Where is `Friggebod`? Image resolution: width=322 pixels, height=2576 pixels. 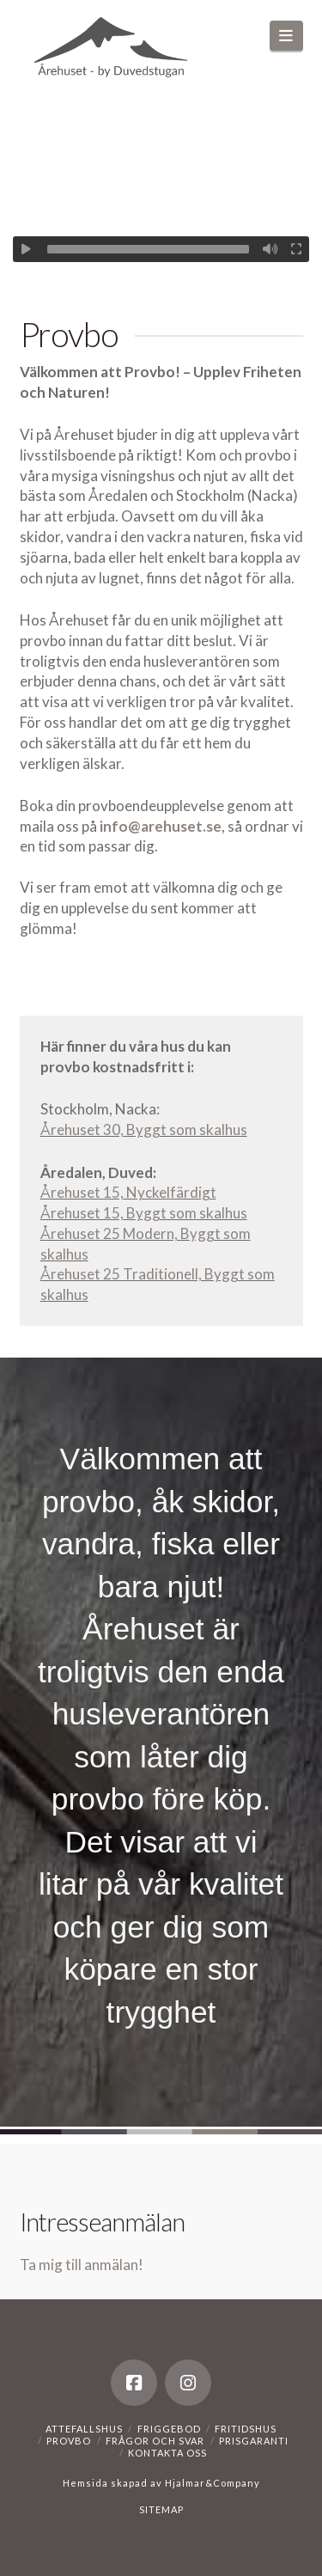
Friggebod is located at coordinates (169, 2428).